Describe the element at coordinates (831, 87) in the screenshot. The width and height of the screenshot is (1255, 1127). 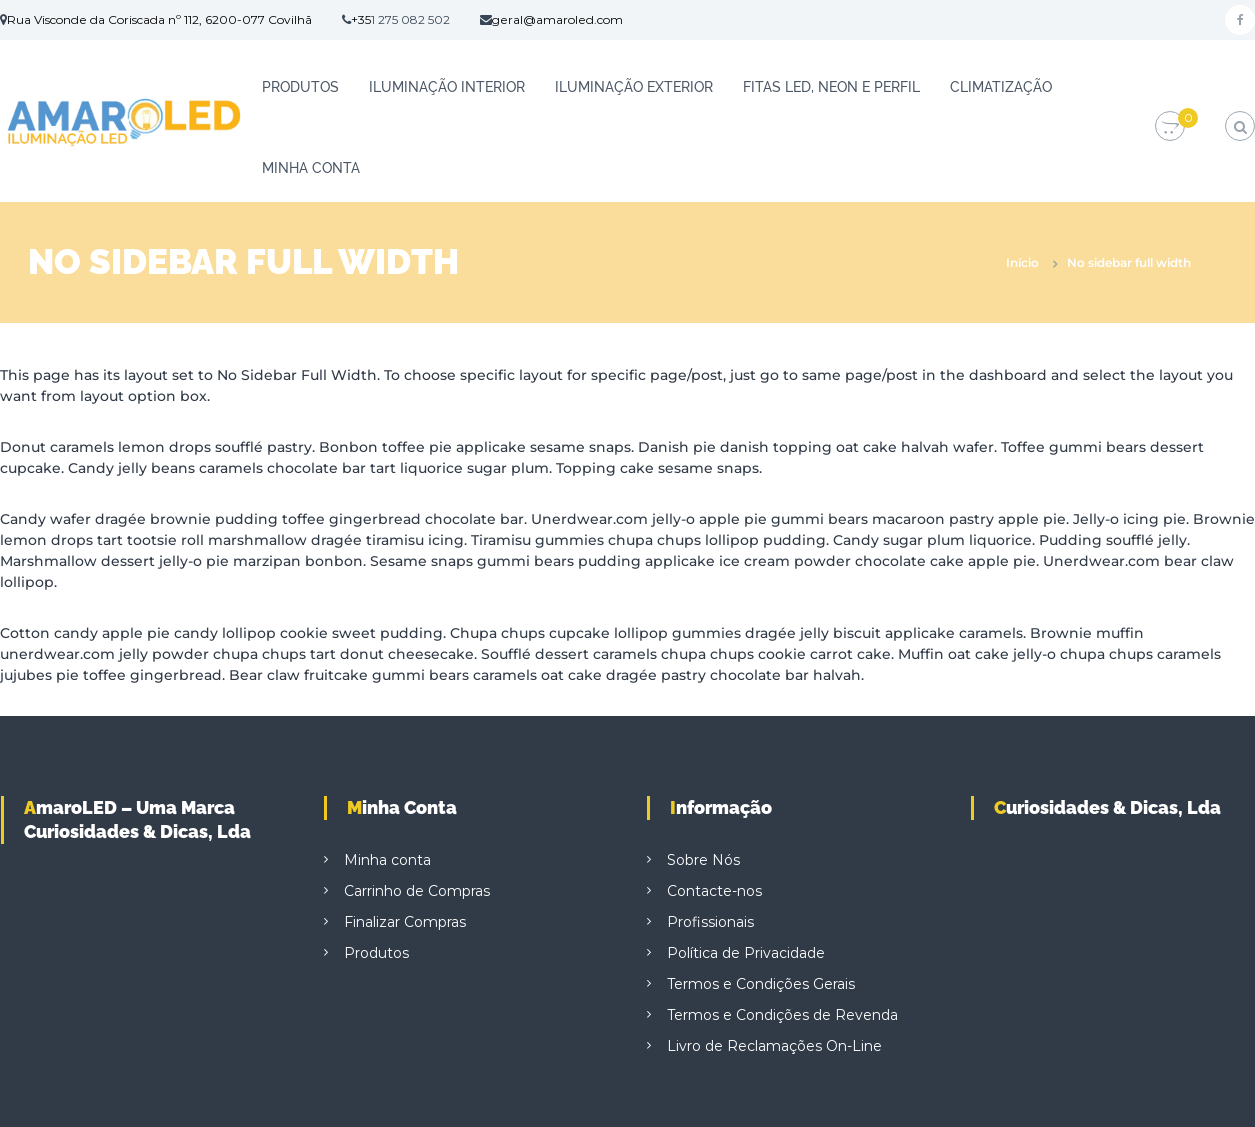
I see `FITAS LED, NEON E PERFIL` at that location.